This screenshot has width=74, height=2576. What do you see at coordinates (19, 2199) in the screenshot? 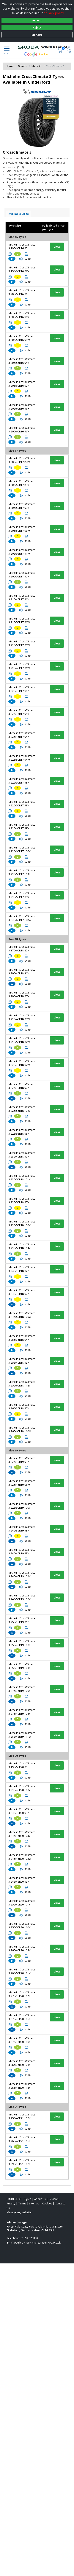
I see `CINDERFORD Tyres [View CINDERFORD Home page]` at bounding box center [19, 2199].